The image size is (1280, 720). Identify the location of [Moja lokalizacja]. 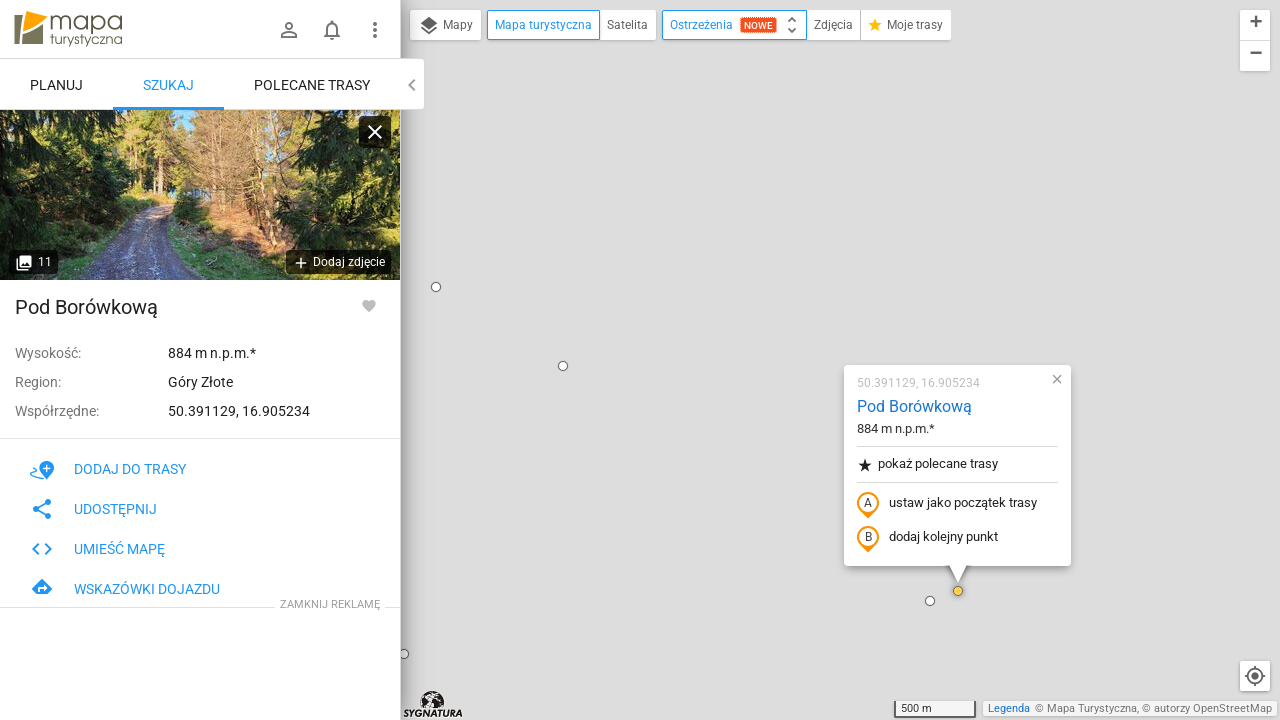
(1255, 676).